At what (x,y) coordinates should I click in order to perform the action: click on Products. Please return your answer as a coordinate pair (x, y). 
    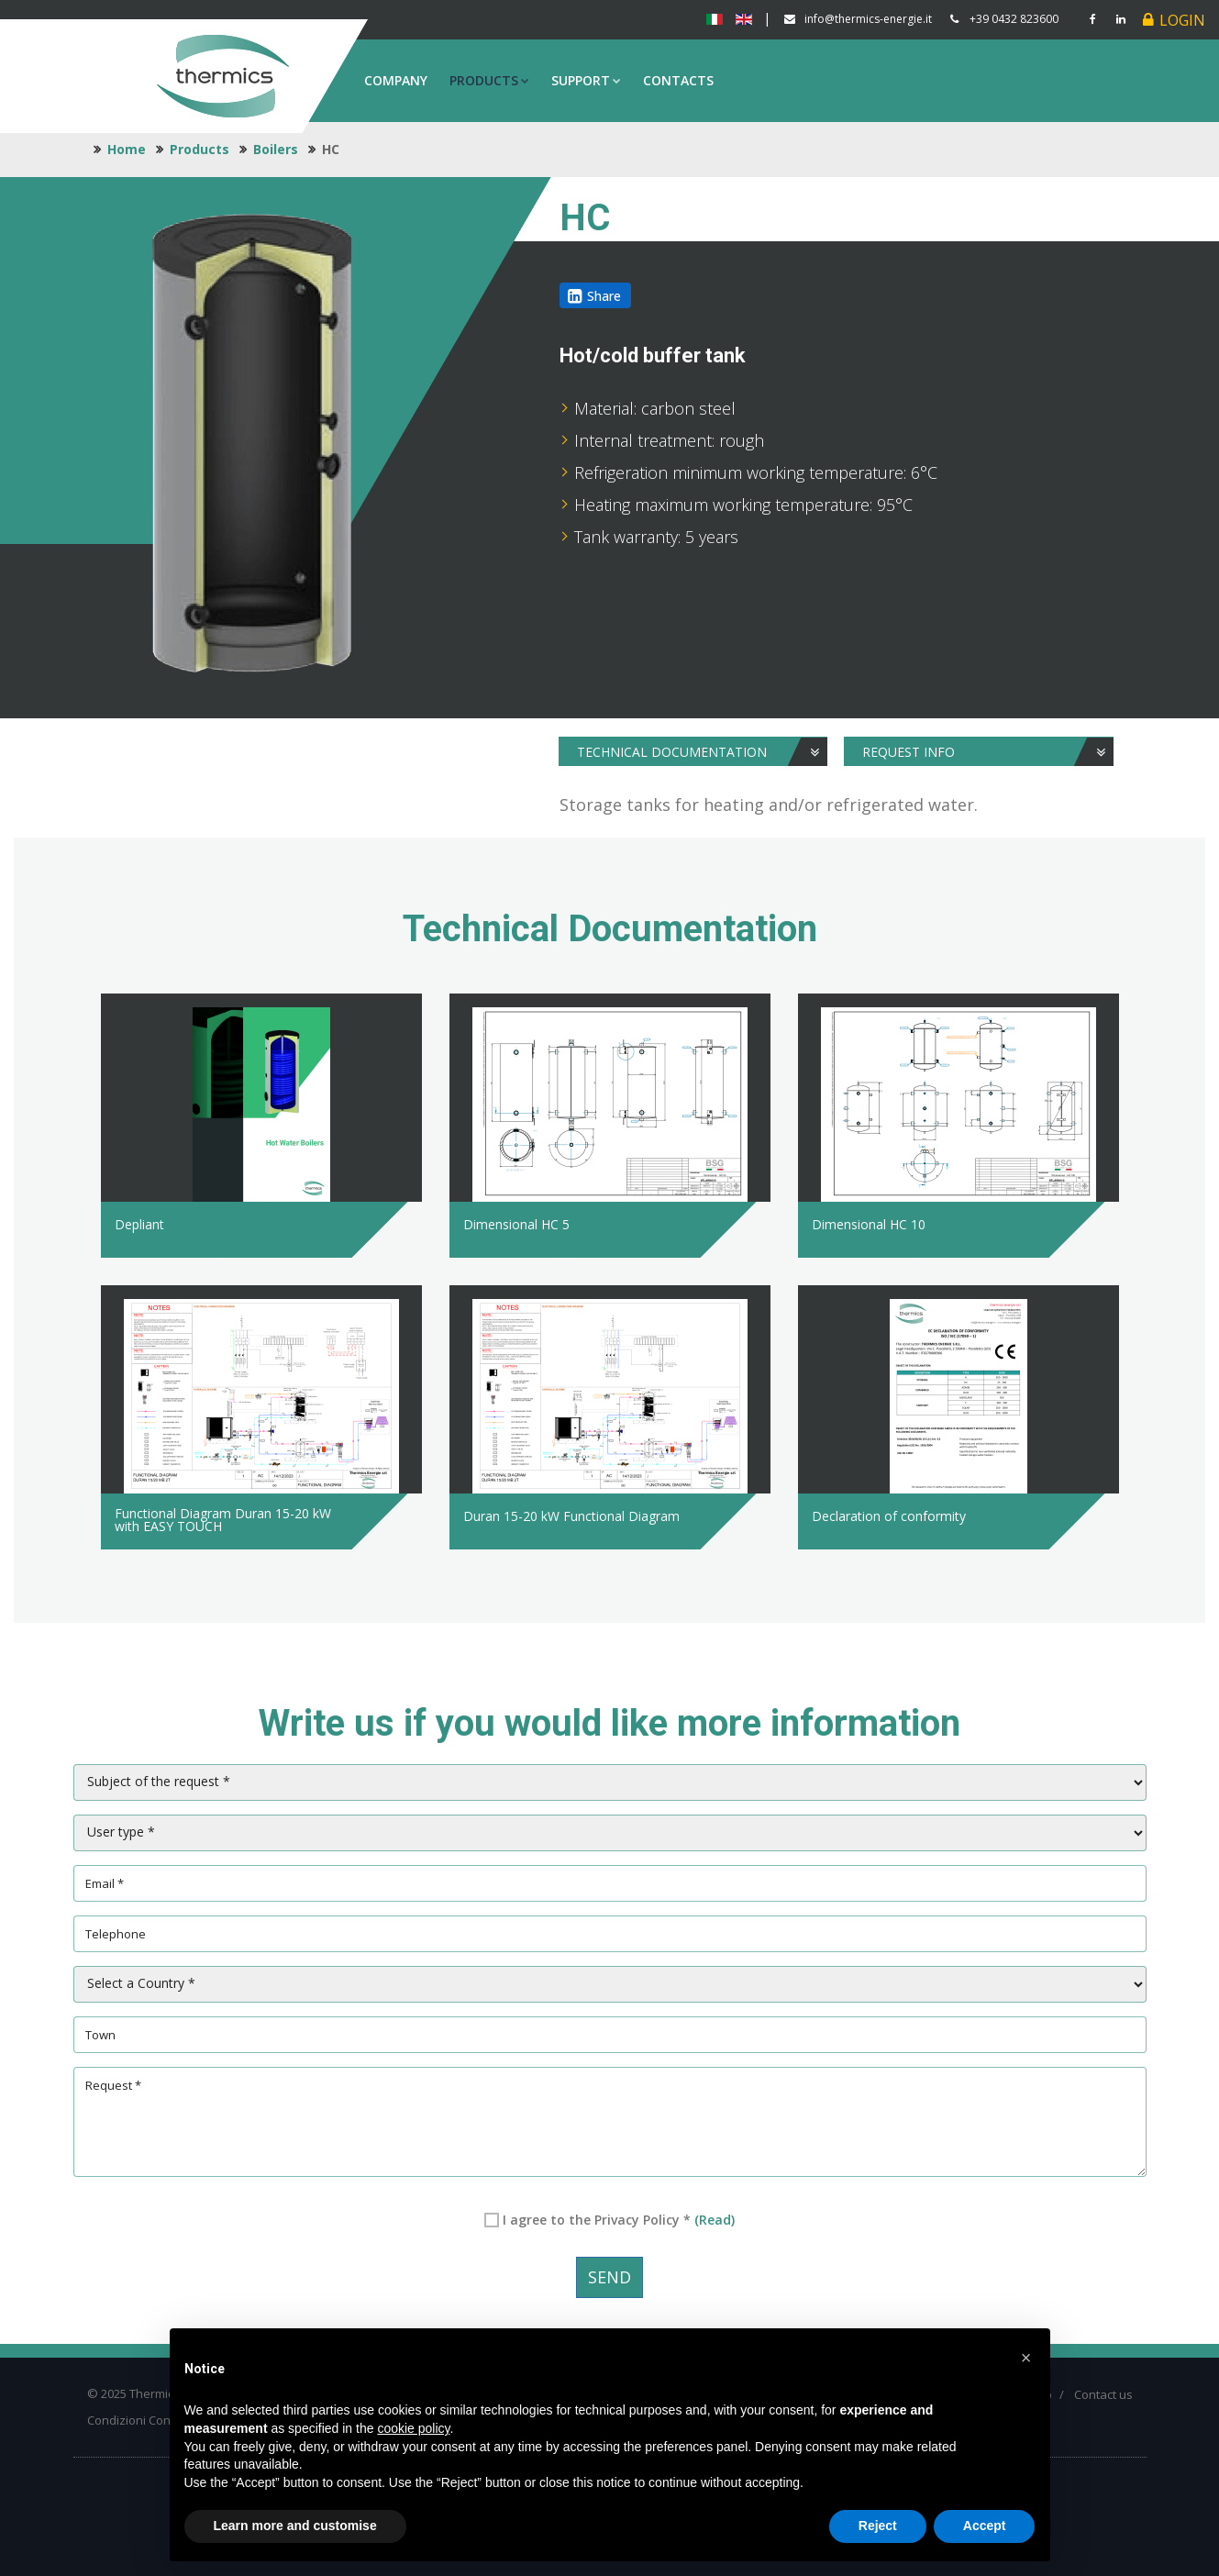
    Looking at the image, I should click on (489, 80).